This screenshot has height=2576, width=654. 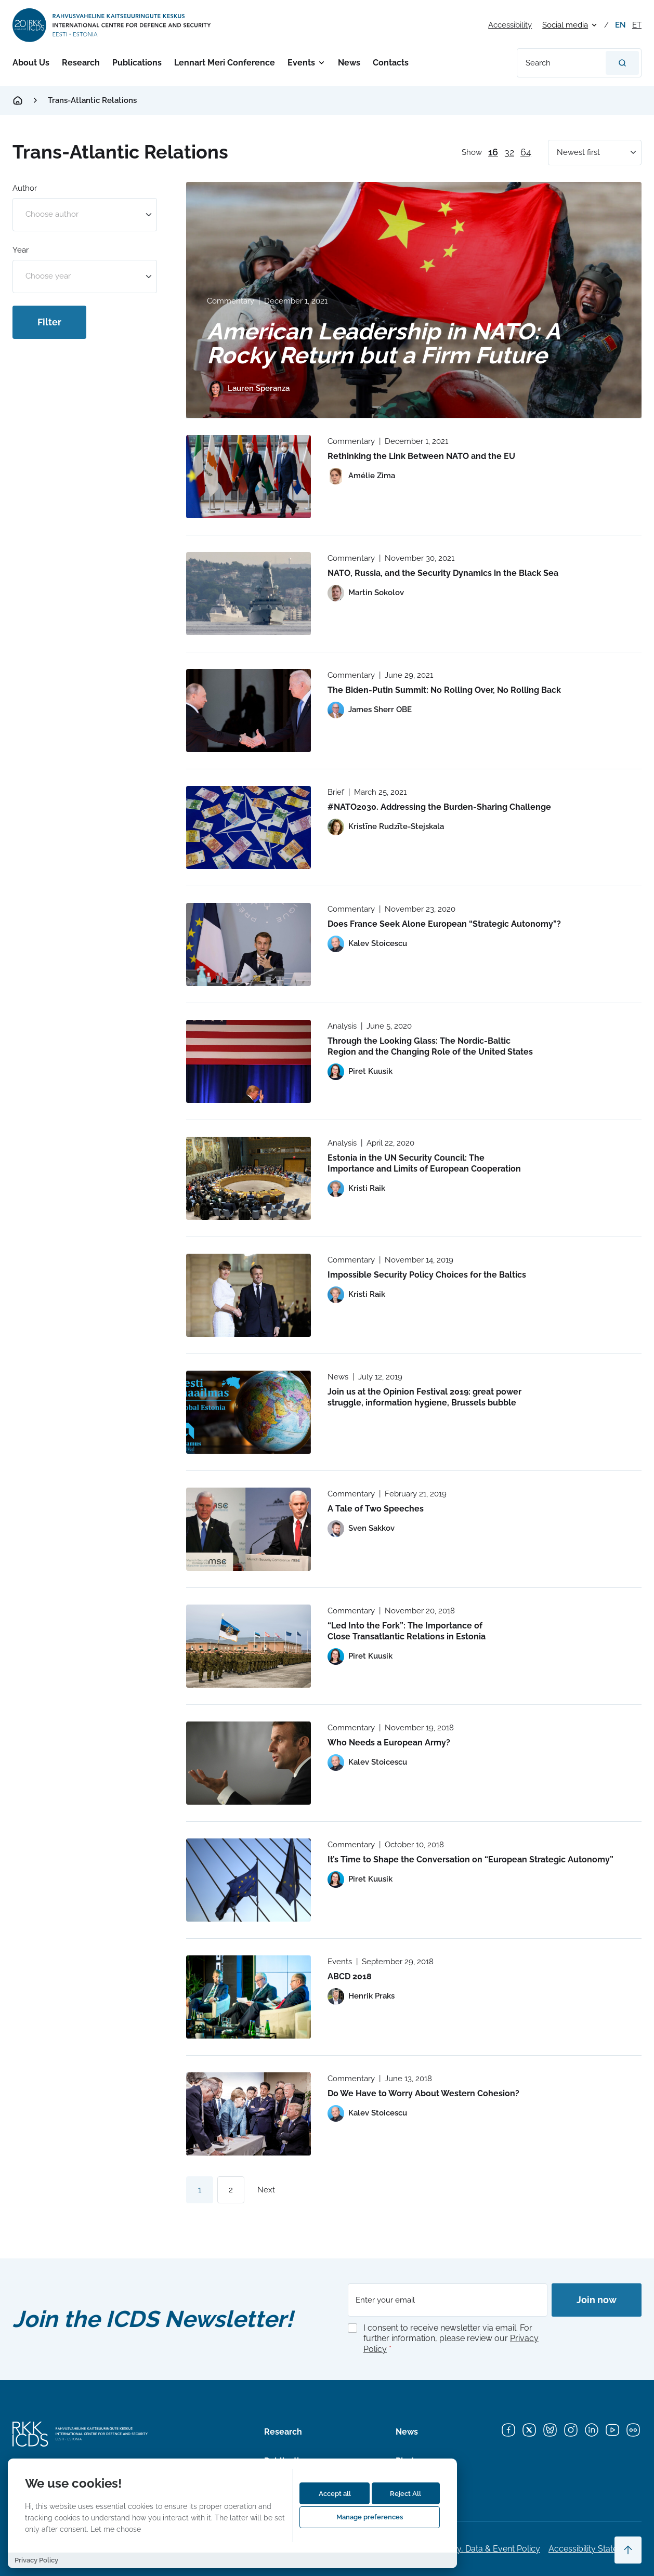 I want to click on [View profile of Sven Sakkov], so click(x=361, y=1528).